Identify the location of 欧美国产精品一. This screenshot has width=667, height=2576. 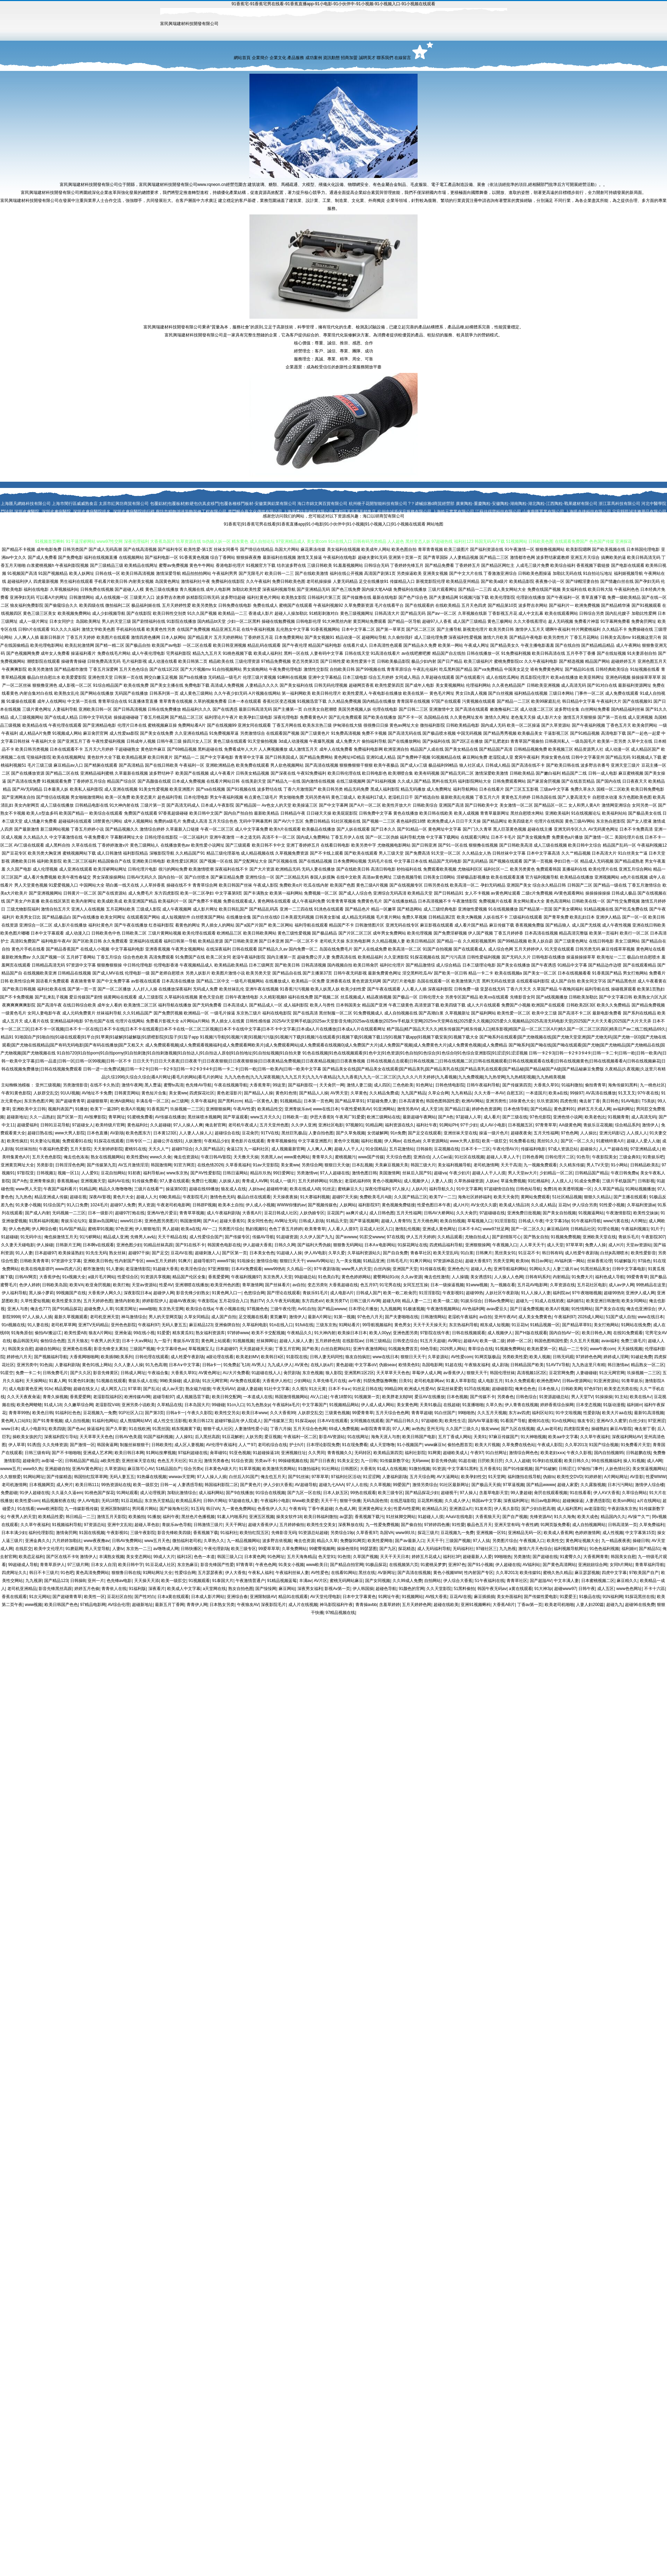
(73, 813).